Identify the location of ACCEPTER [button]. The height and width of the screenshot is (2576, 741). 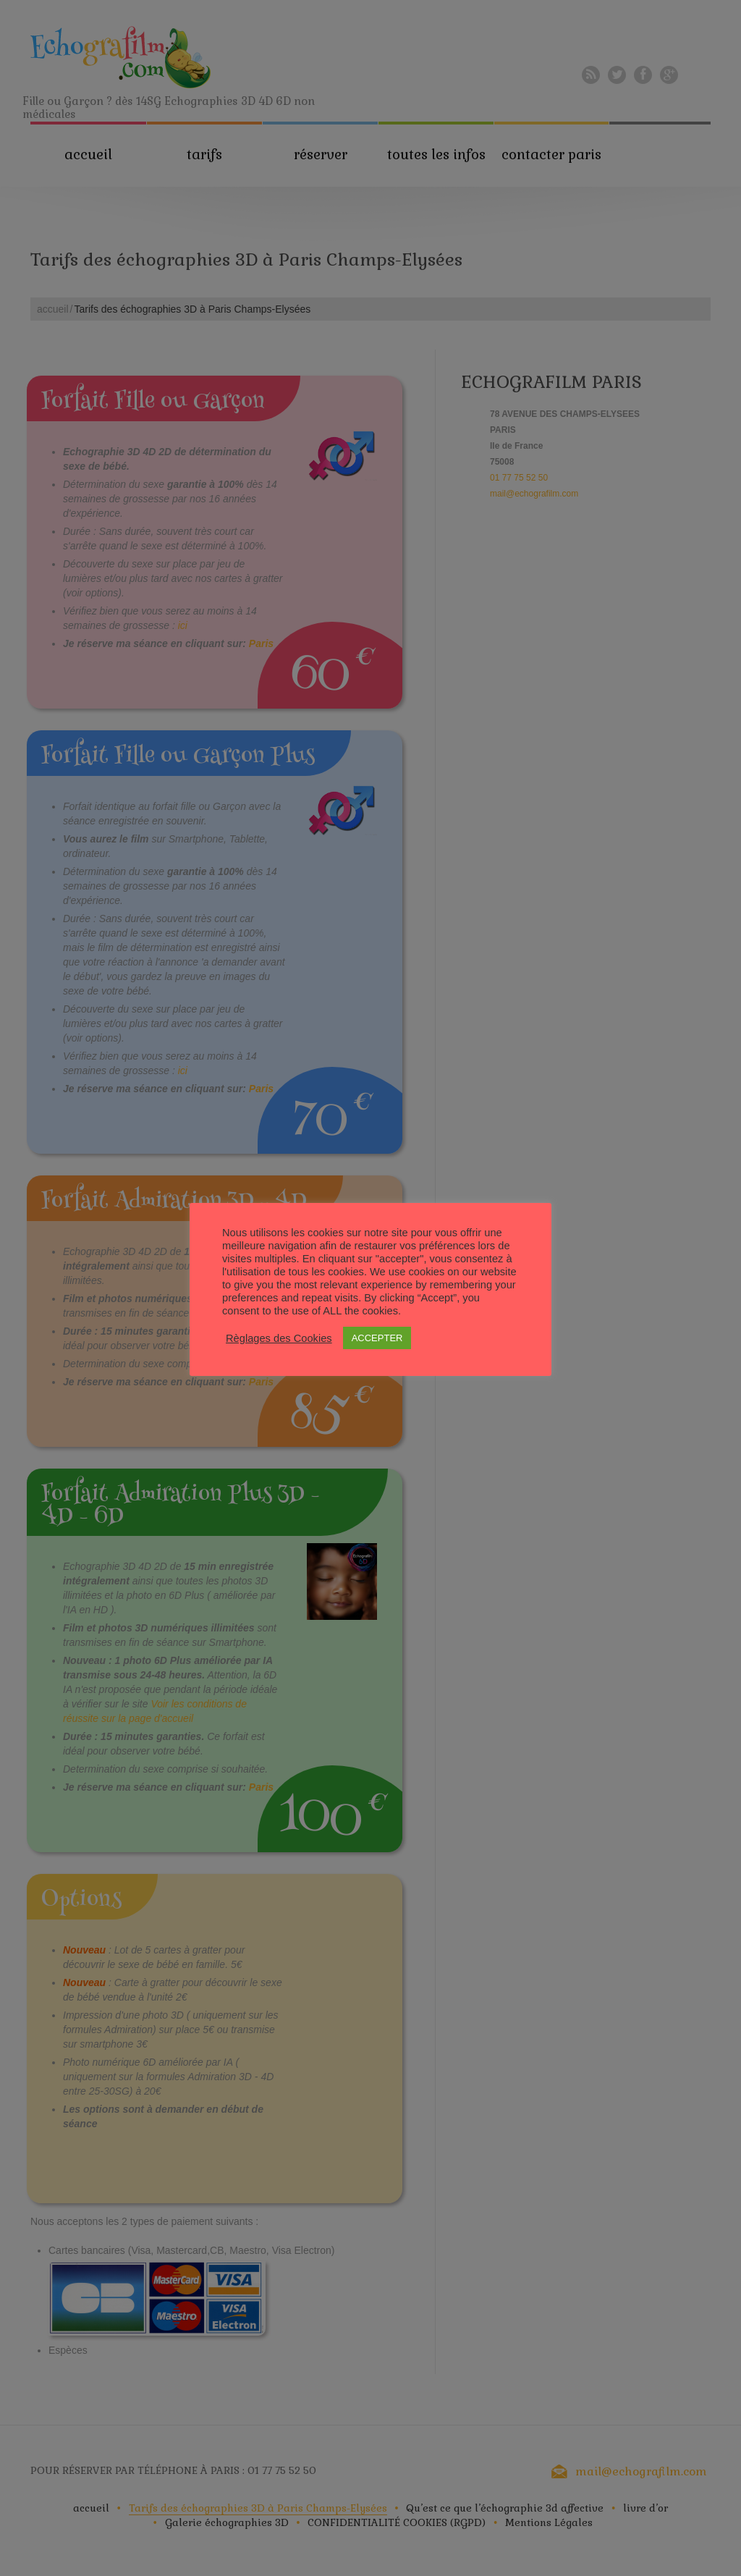
(377, 1338).